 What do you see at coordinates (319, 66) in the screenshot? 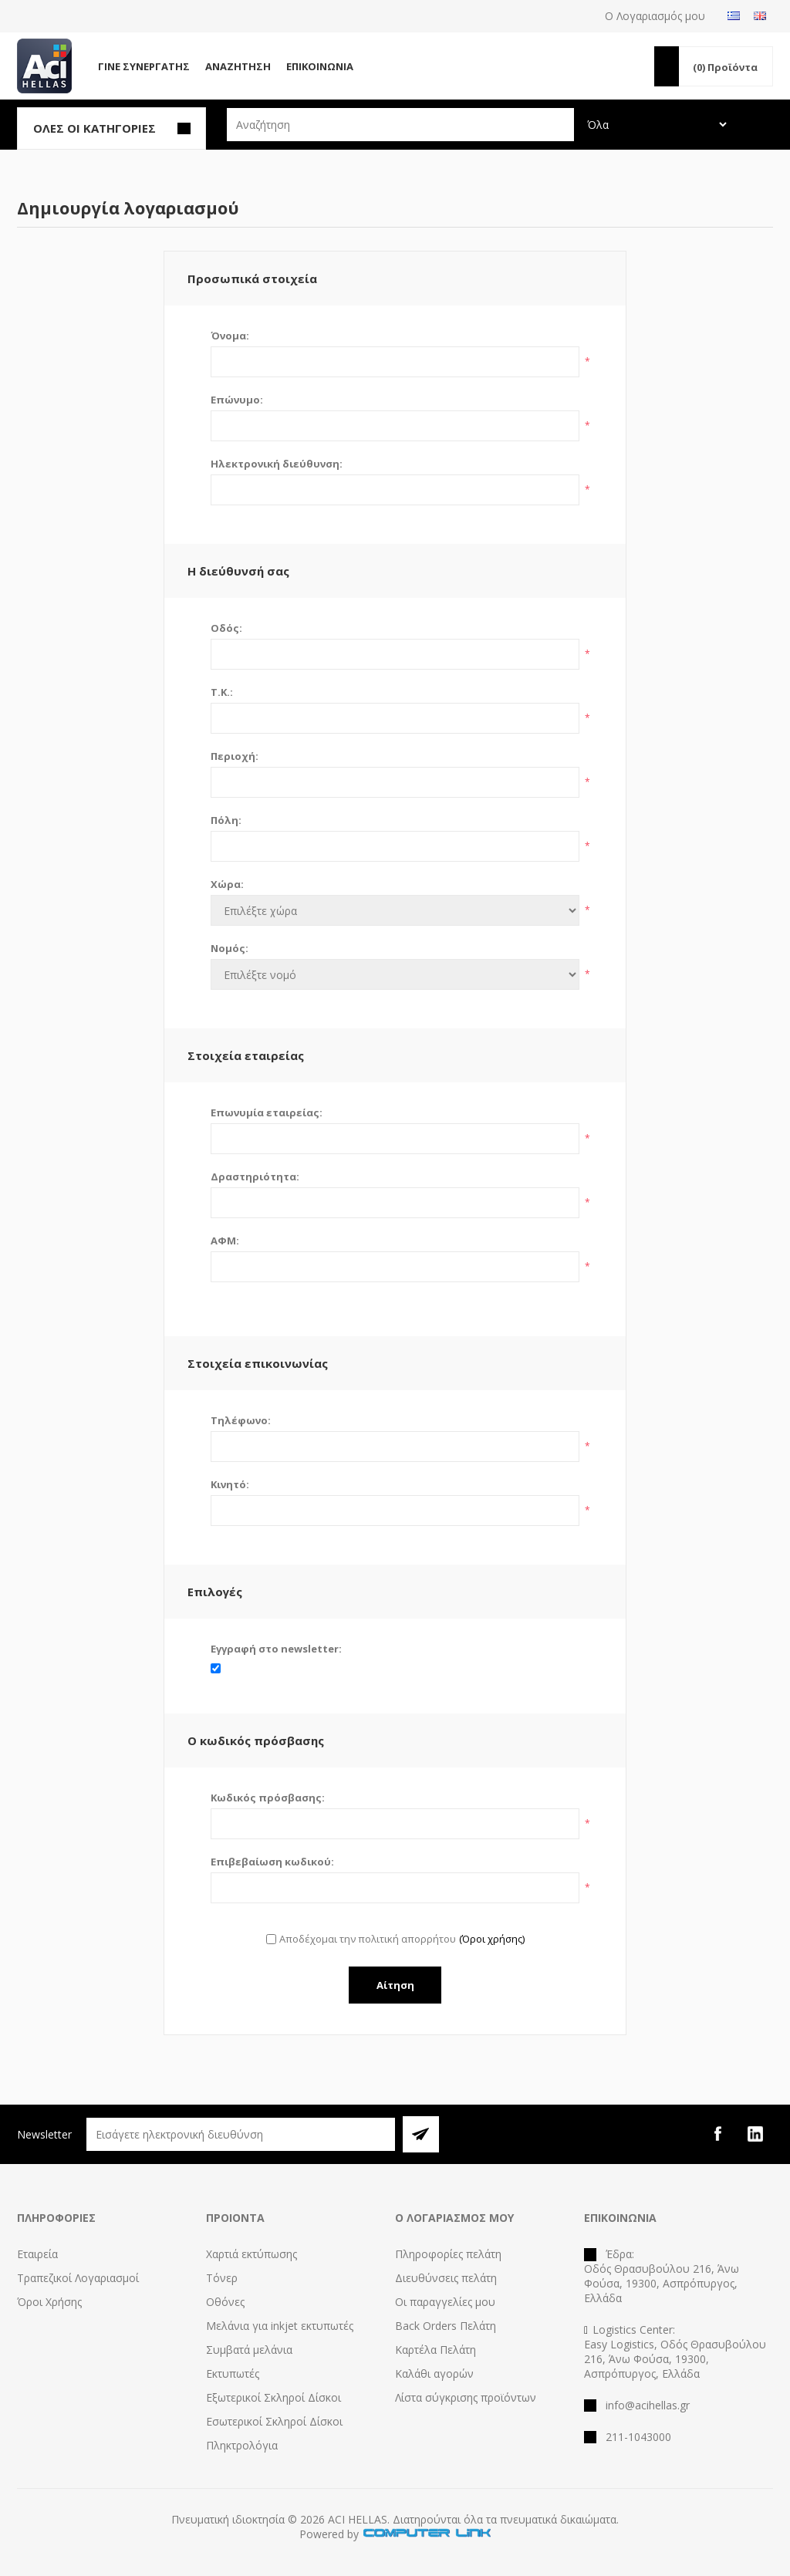
I see `Επικοινωνία` at bounding box center [319, 66].